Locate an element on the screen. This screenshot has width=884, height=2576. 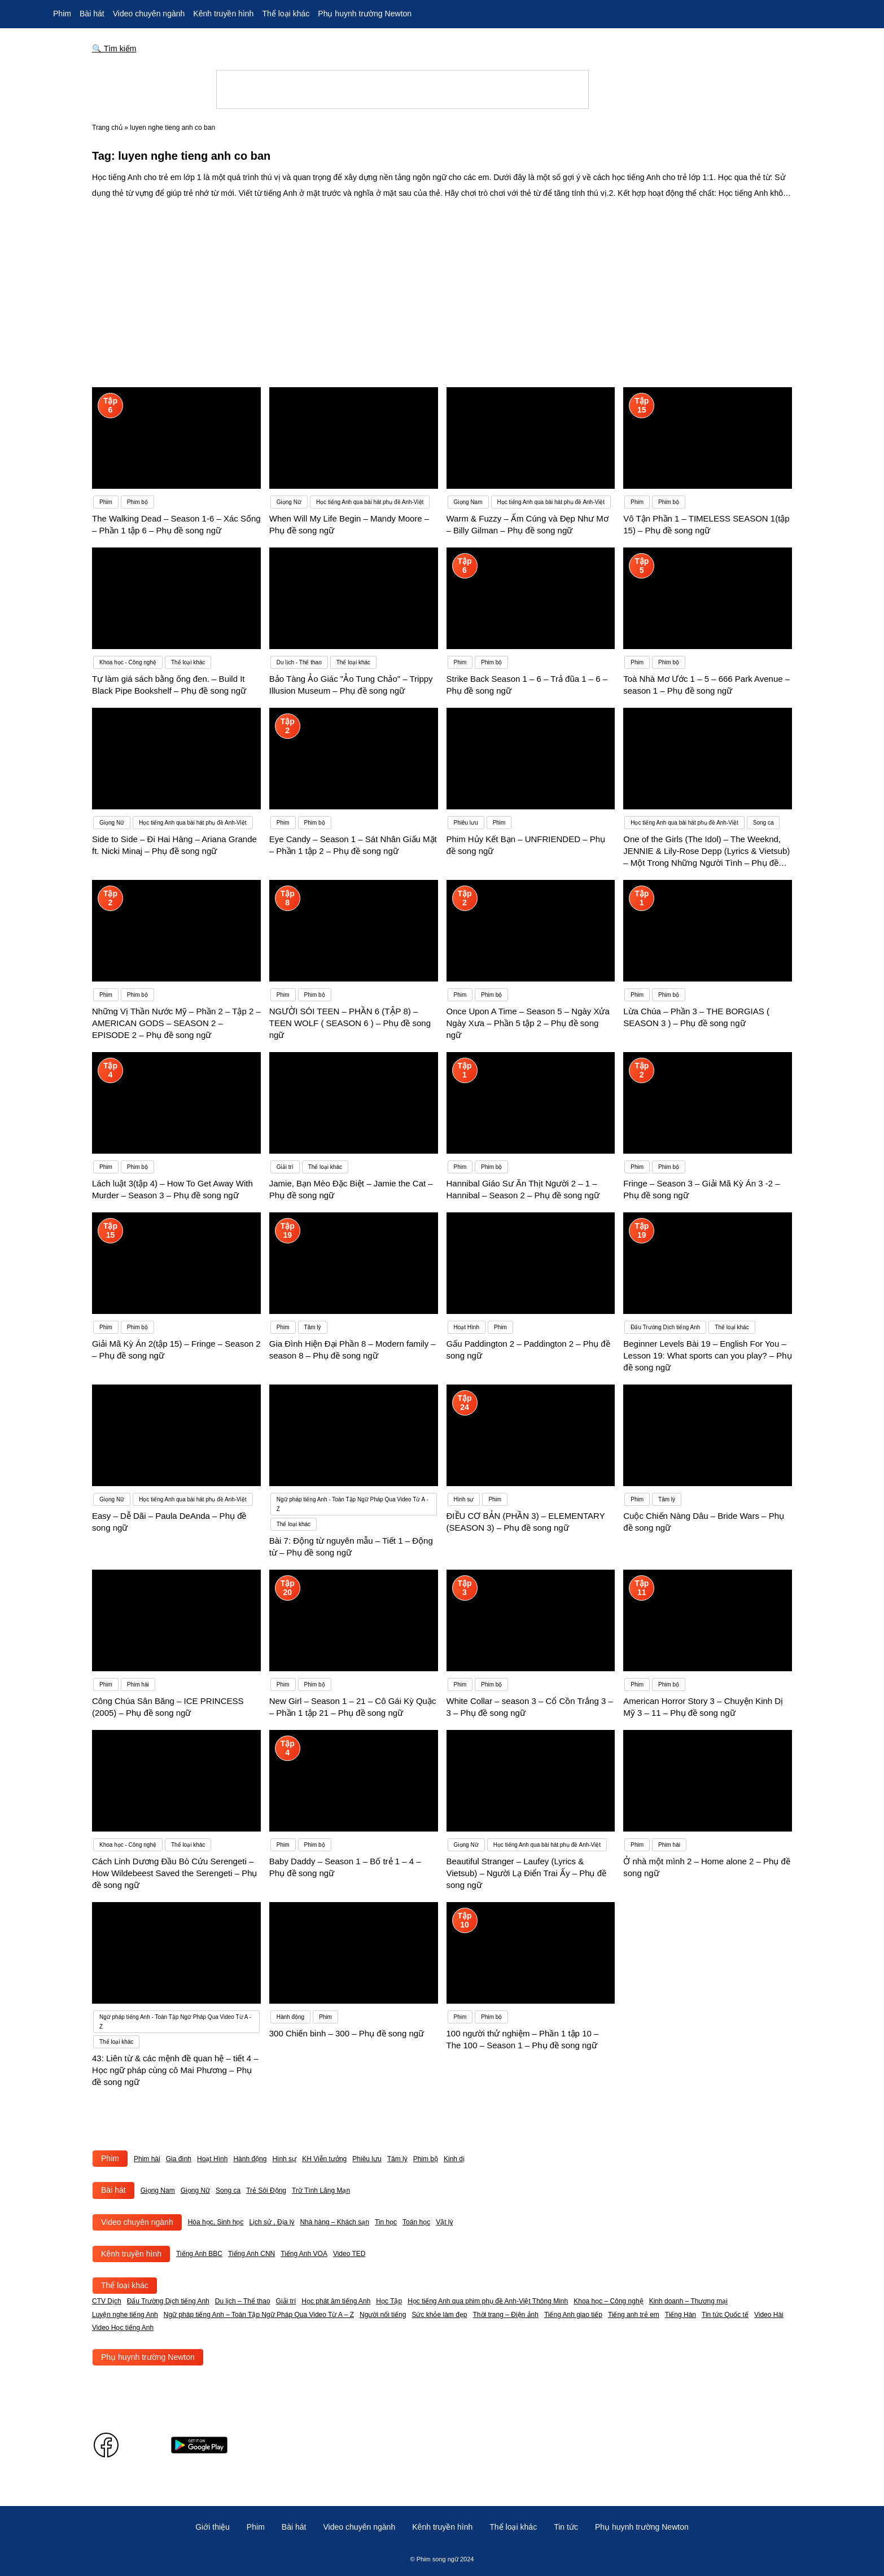
Trẻ Sôi Động is located at coordinates (266, 2190).